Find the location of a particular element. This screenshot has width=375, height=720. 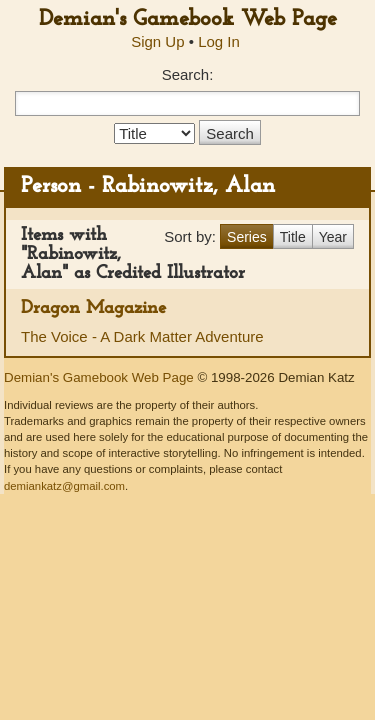

Demian's Gamebook Web Page is located at coordinates (188, 19).